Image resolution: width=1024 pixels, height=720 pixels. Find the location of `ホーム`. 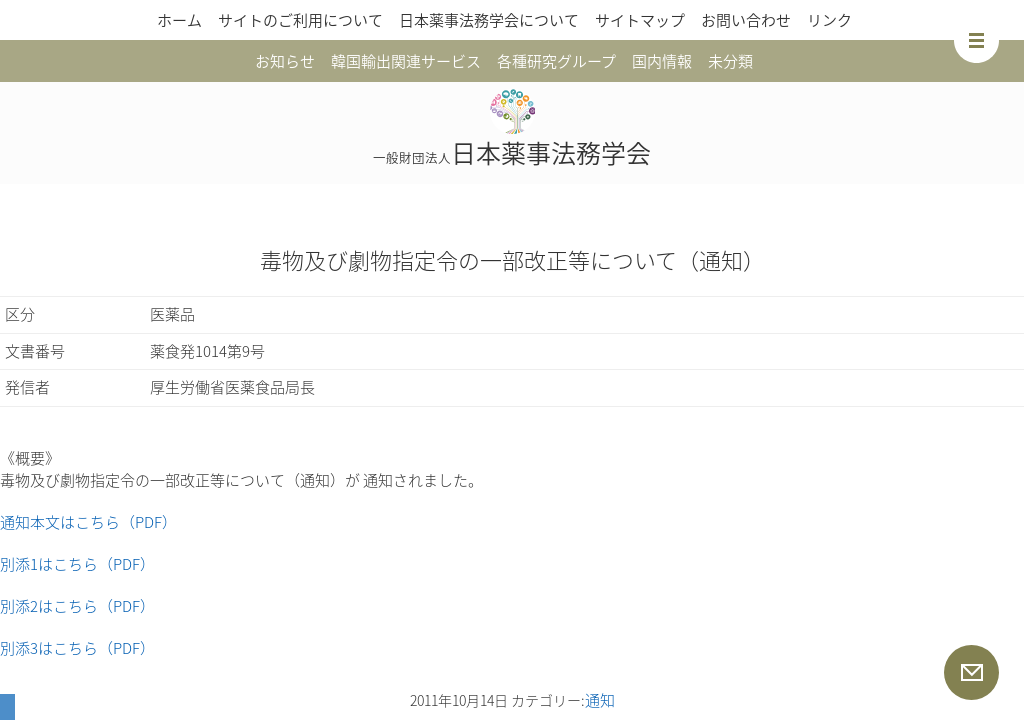

ホーム is located at coordinates (179, 20).